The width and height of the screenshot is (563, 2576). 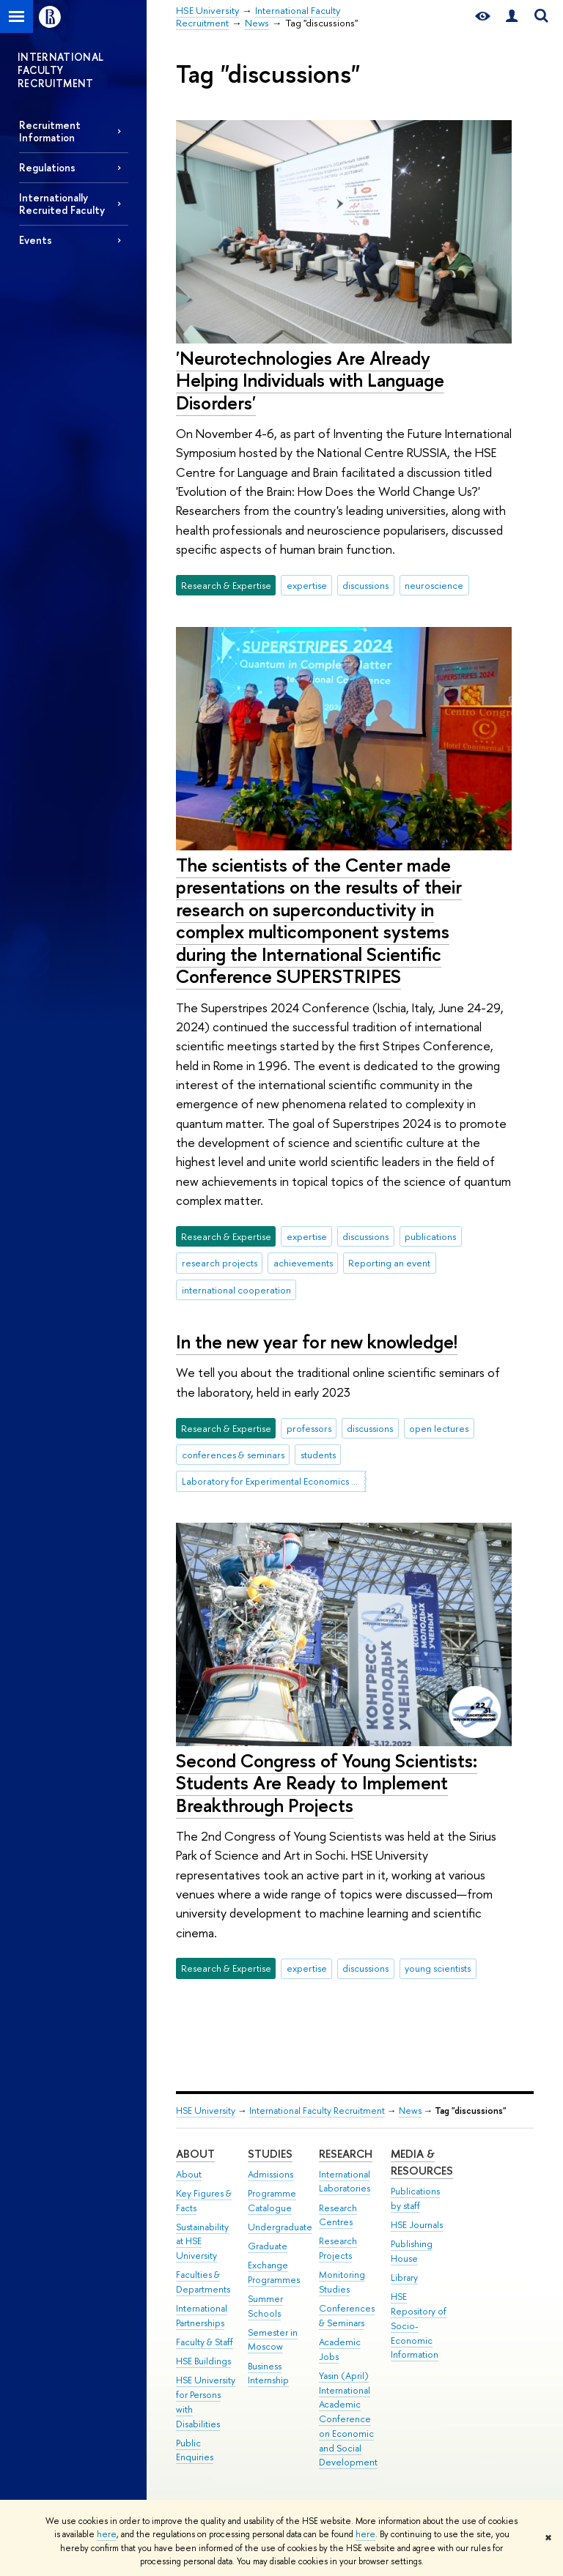 What do you see at coordinates (50, 131) in the screenshot?
I see `Recruitment Information` at bounding box center [50, 131].